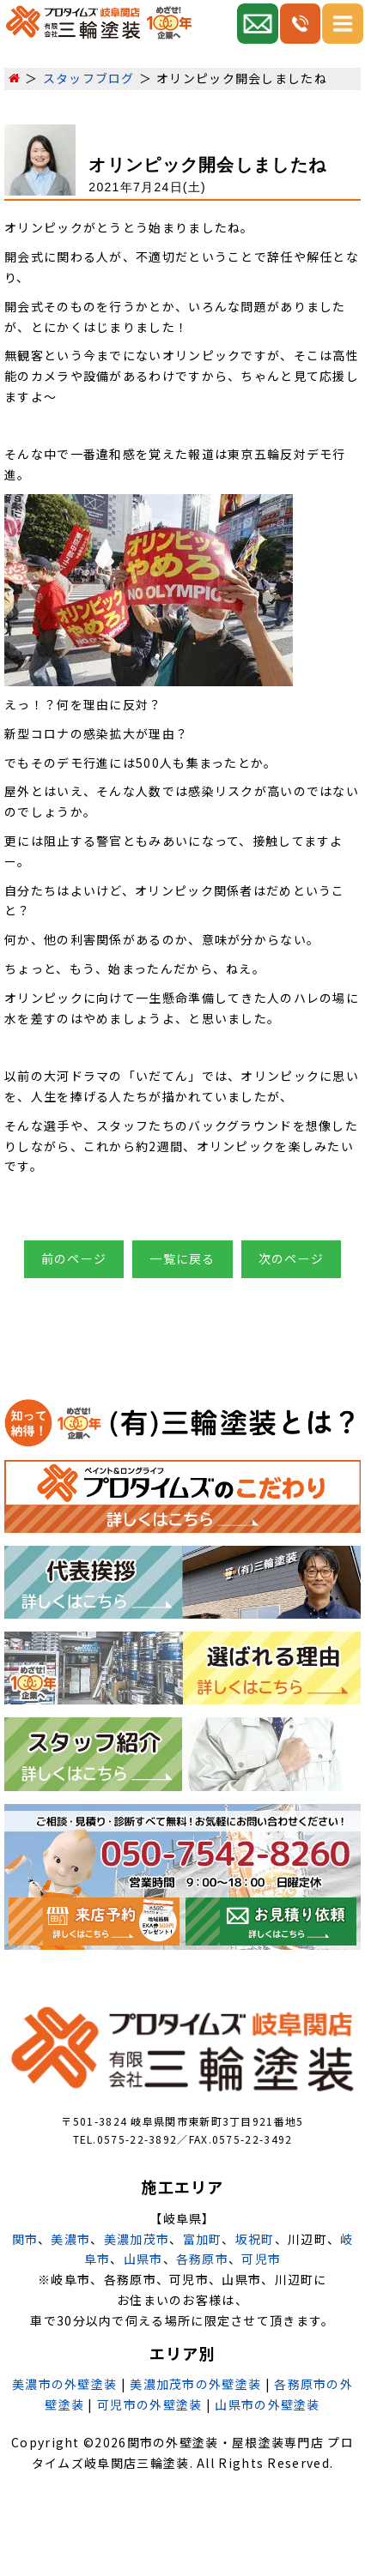 The height and width of the screenshot is (2576, 365). What do you see at coordinates (255, 2238) in the screenshot?
I see `坂祝町` at bounding box center [255, 2238].